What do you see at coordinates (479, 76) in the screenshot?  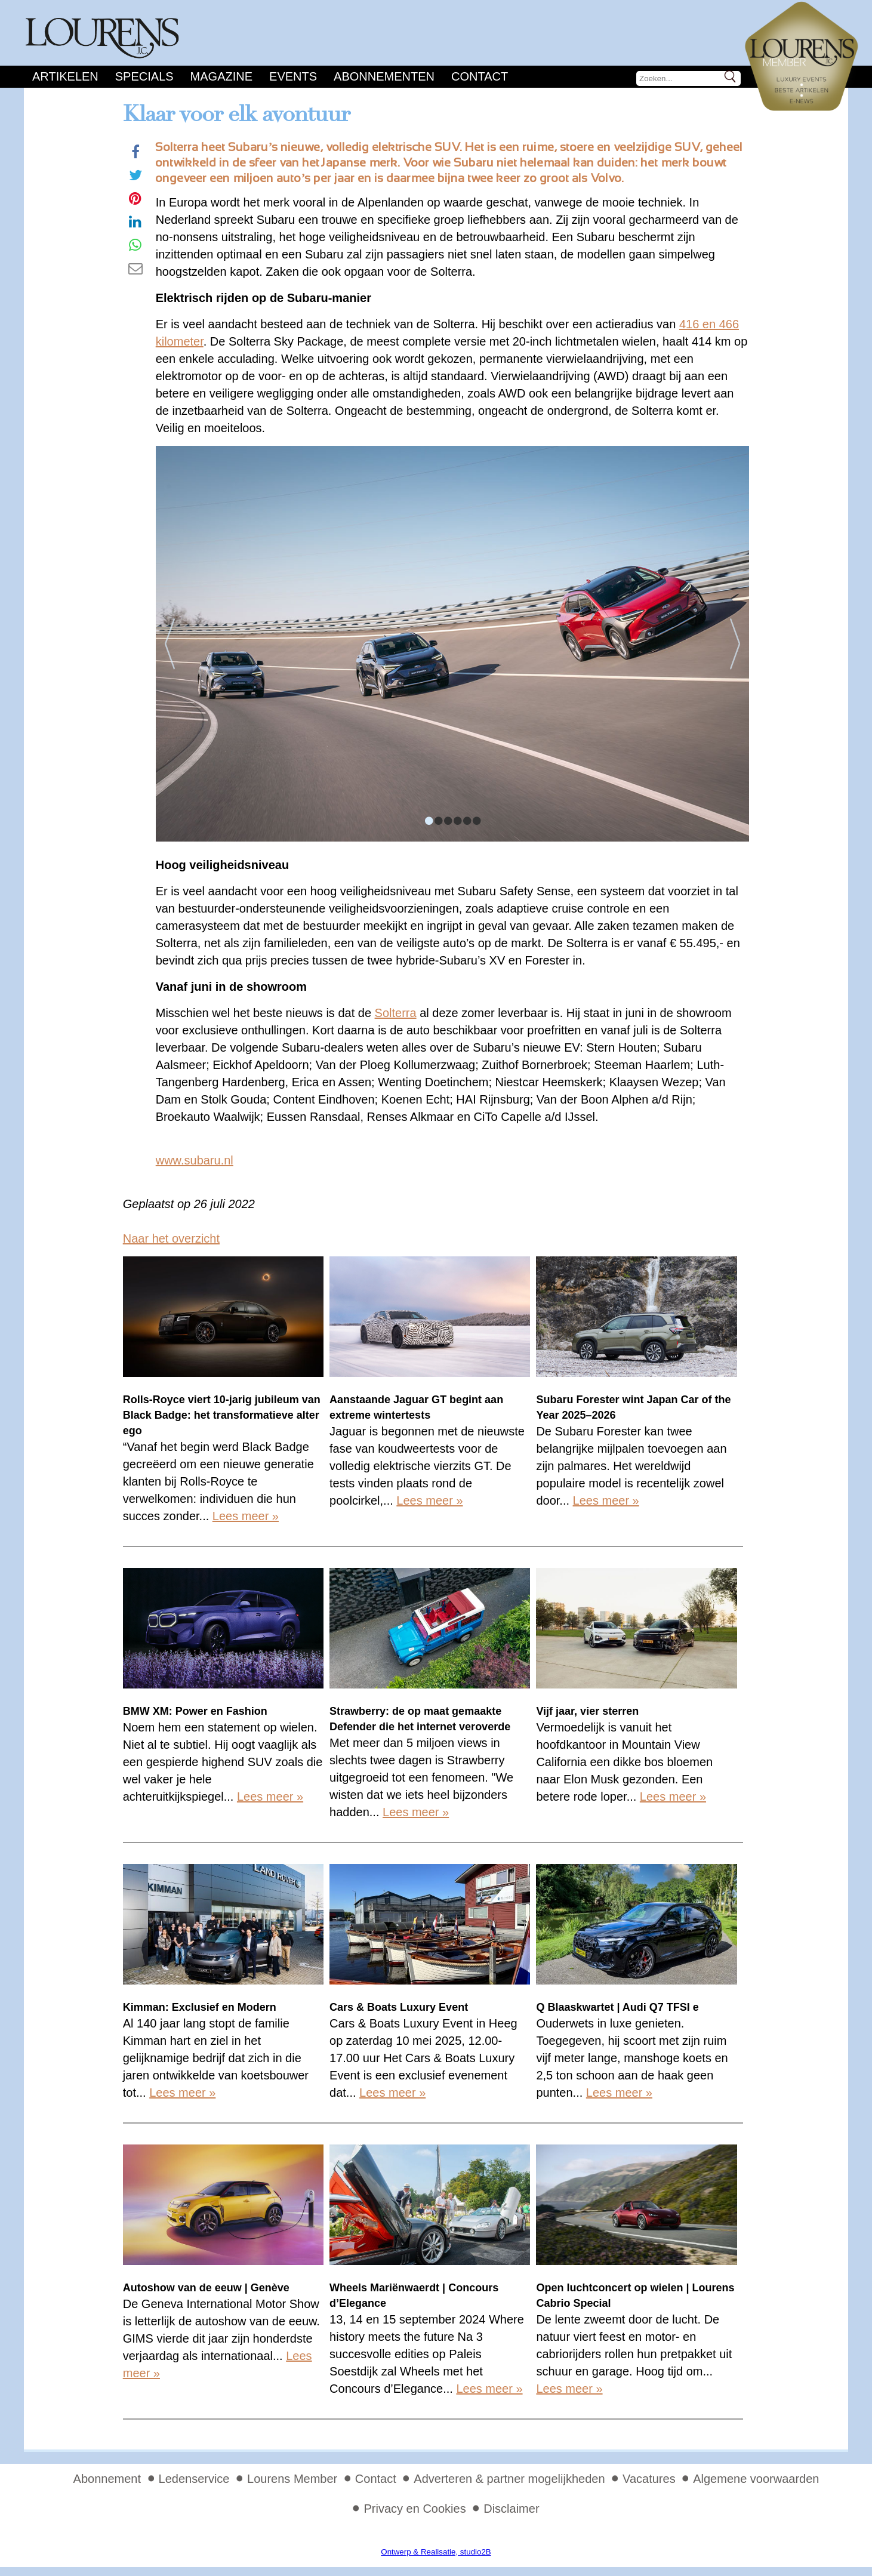 I see `Contact` at bounding box center [479, 76].